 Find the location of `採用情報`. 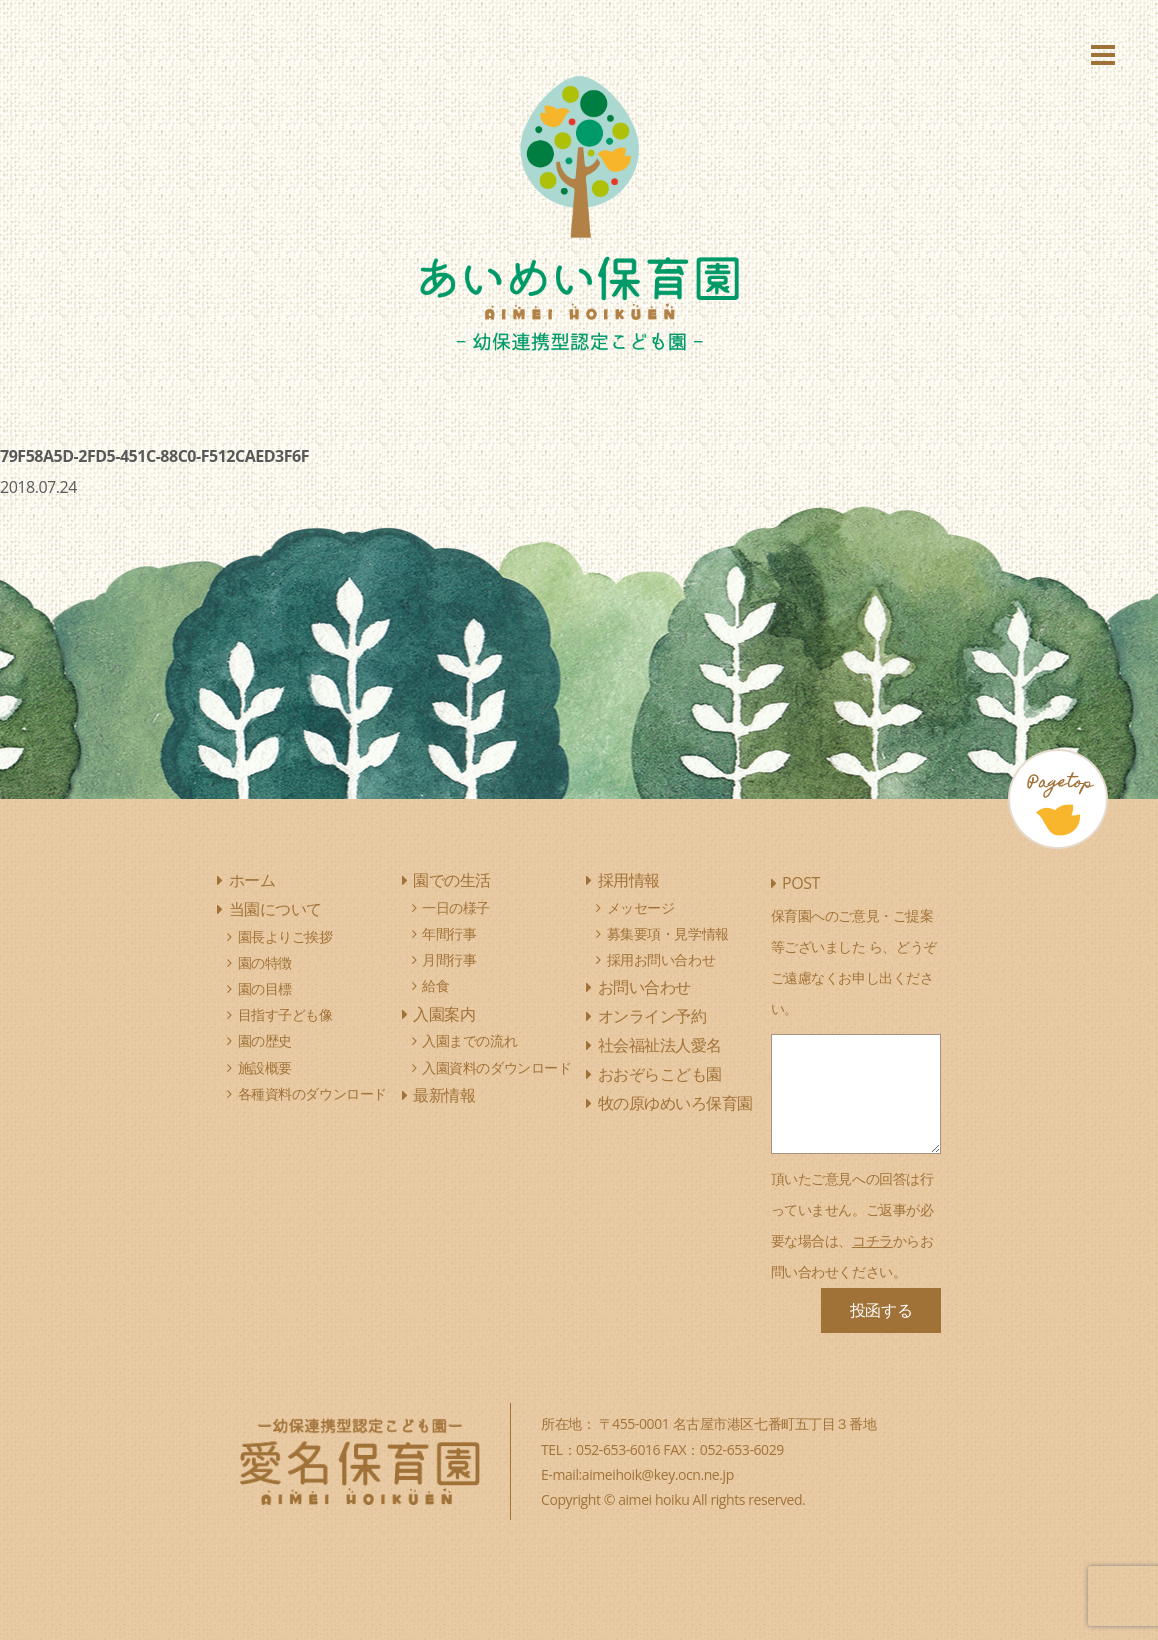

採用情報 is located at coordinates (629, 880).